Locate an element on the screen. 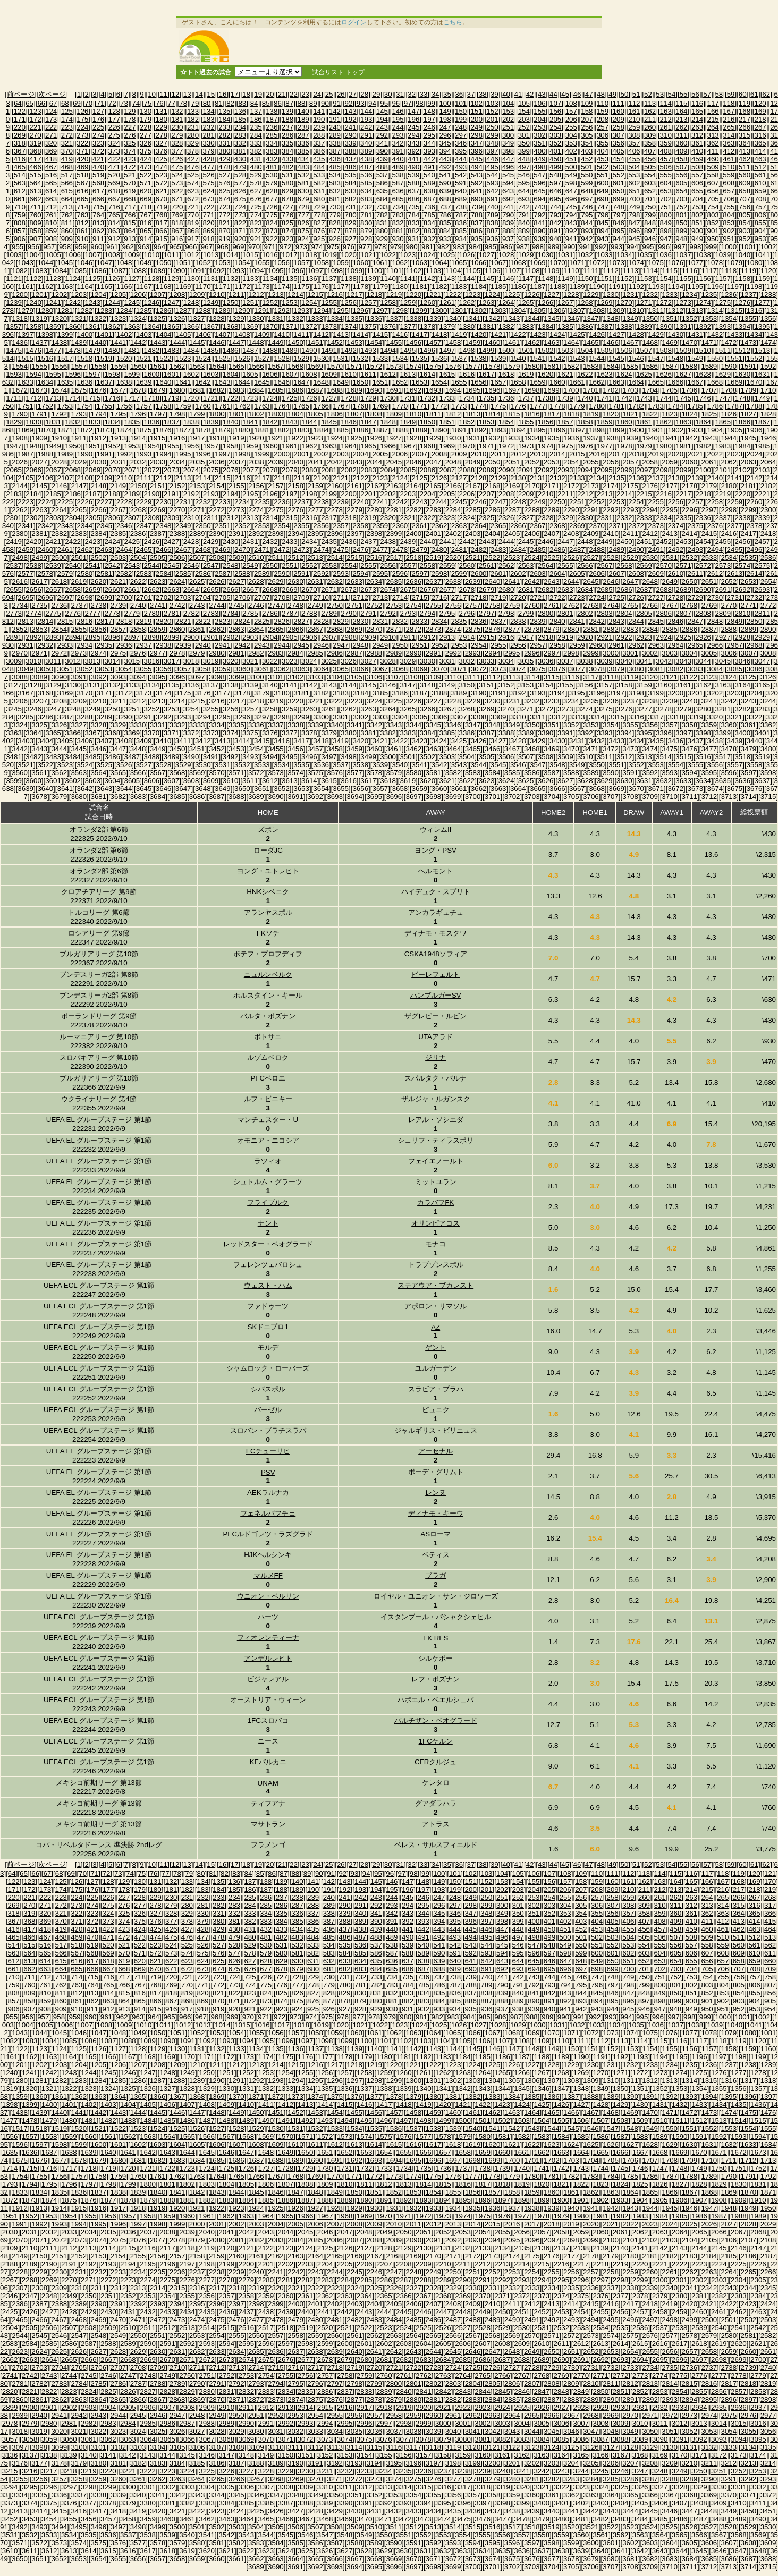  [1219] is located at coordinates (394, 295).